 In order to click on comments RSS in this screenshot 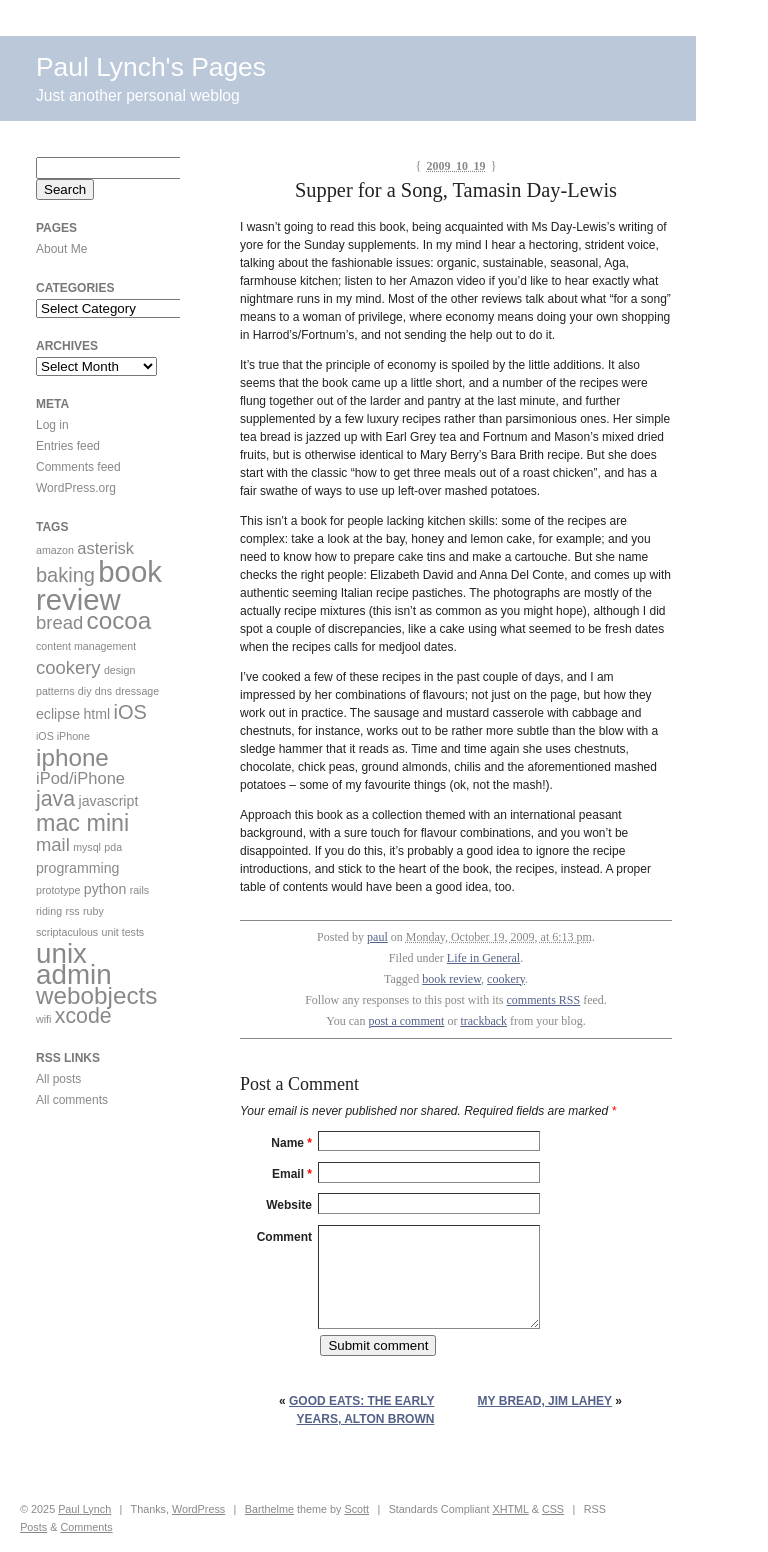, I will do `click(544, 1000)`.